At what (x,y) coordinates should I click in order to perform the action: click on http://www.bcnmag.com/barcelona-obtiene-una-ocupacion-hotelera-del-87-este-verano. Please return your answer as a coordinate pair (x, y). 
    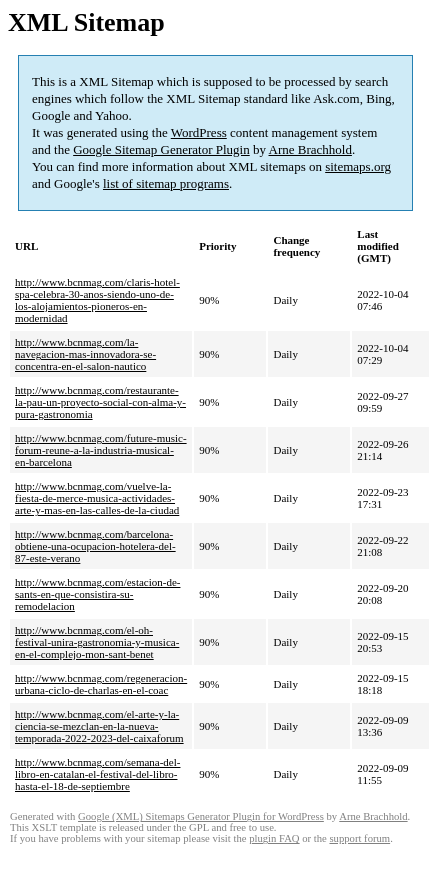
    Looking at the image, I should click on (95, 546).